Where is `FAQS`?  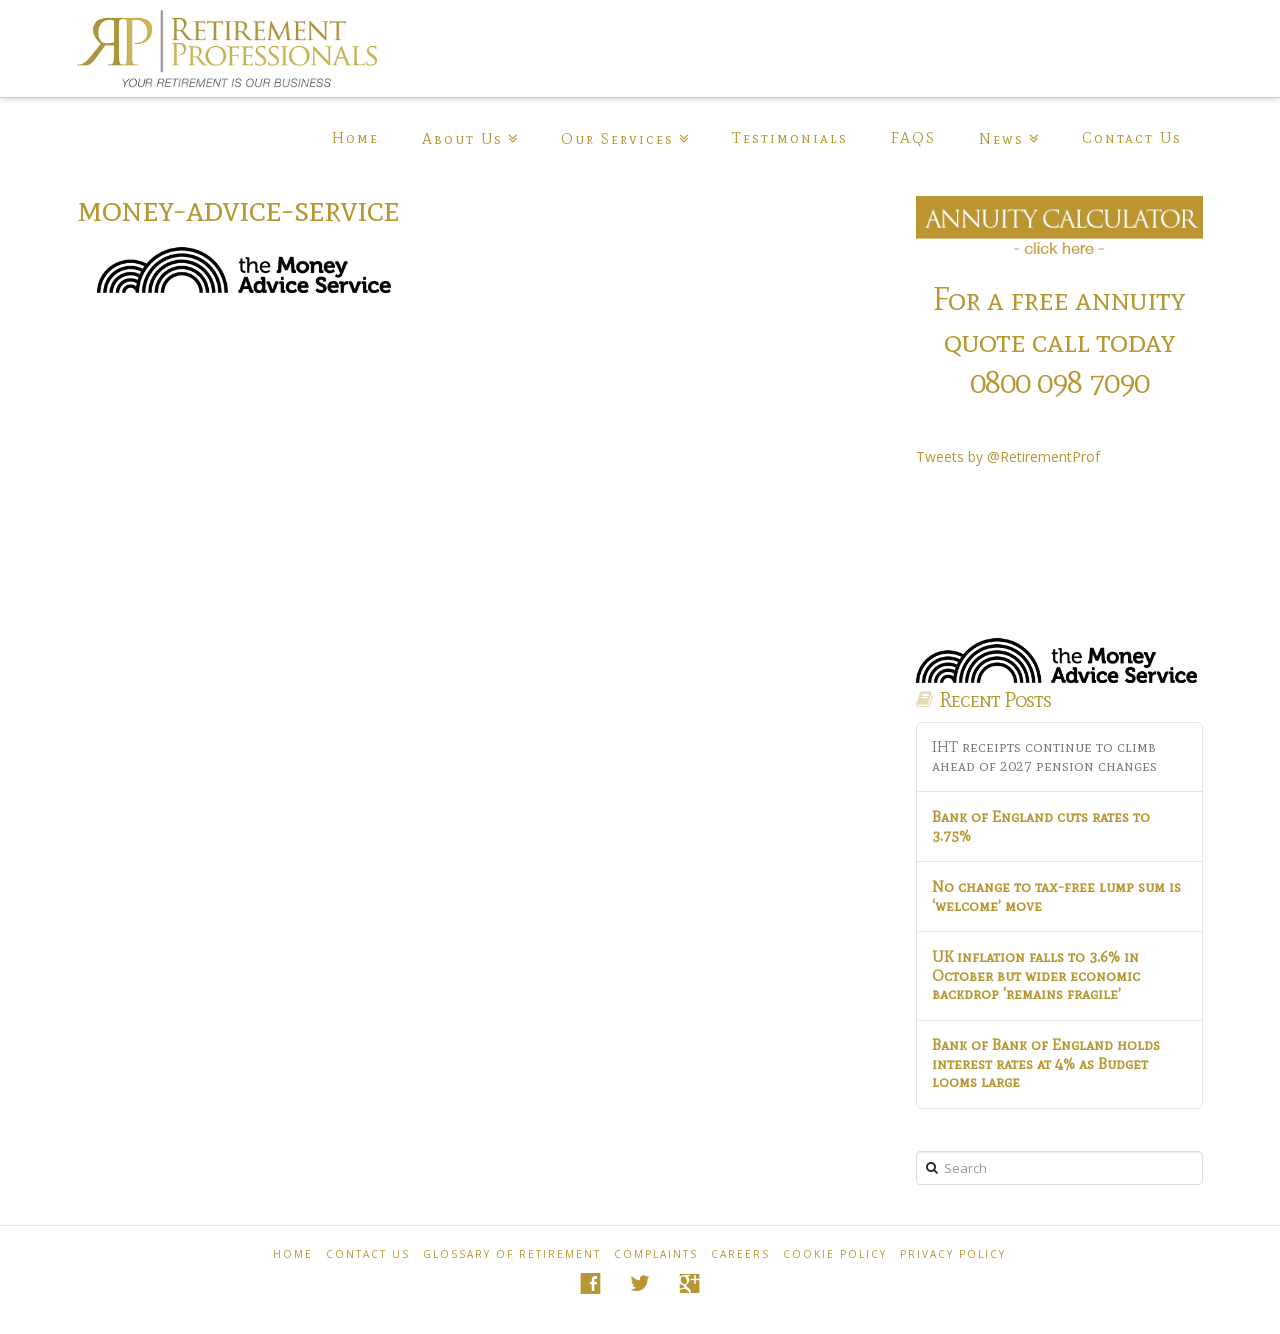 FAQS is located at coordinates (913, 138).